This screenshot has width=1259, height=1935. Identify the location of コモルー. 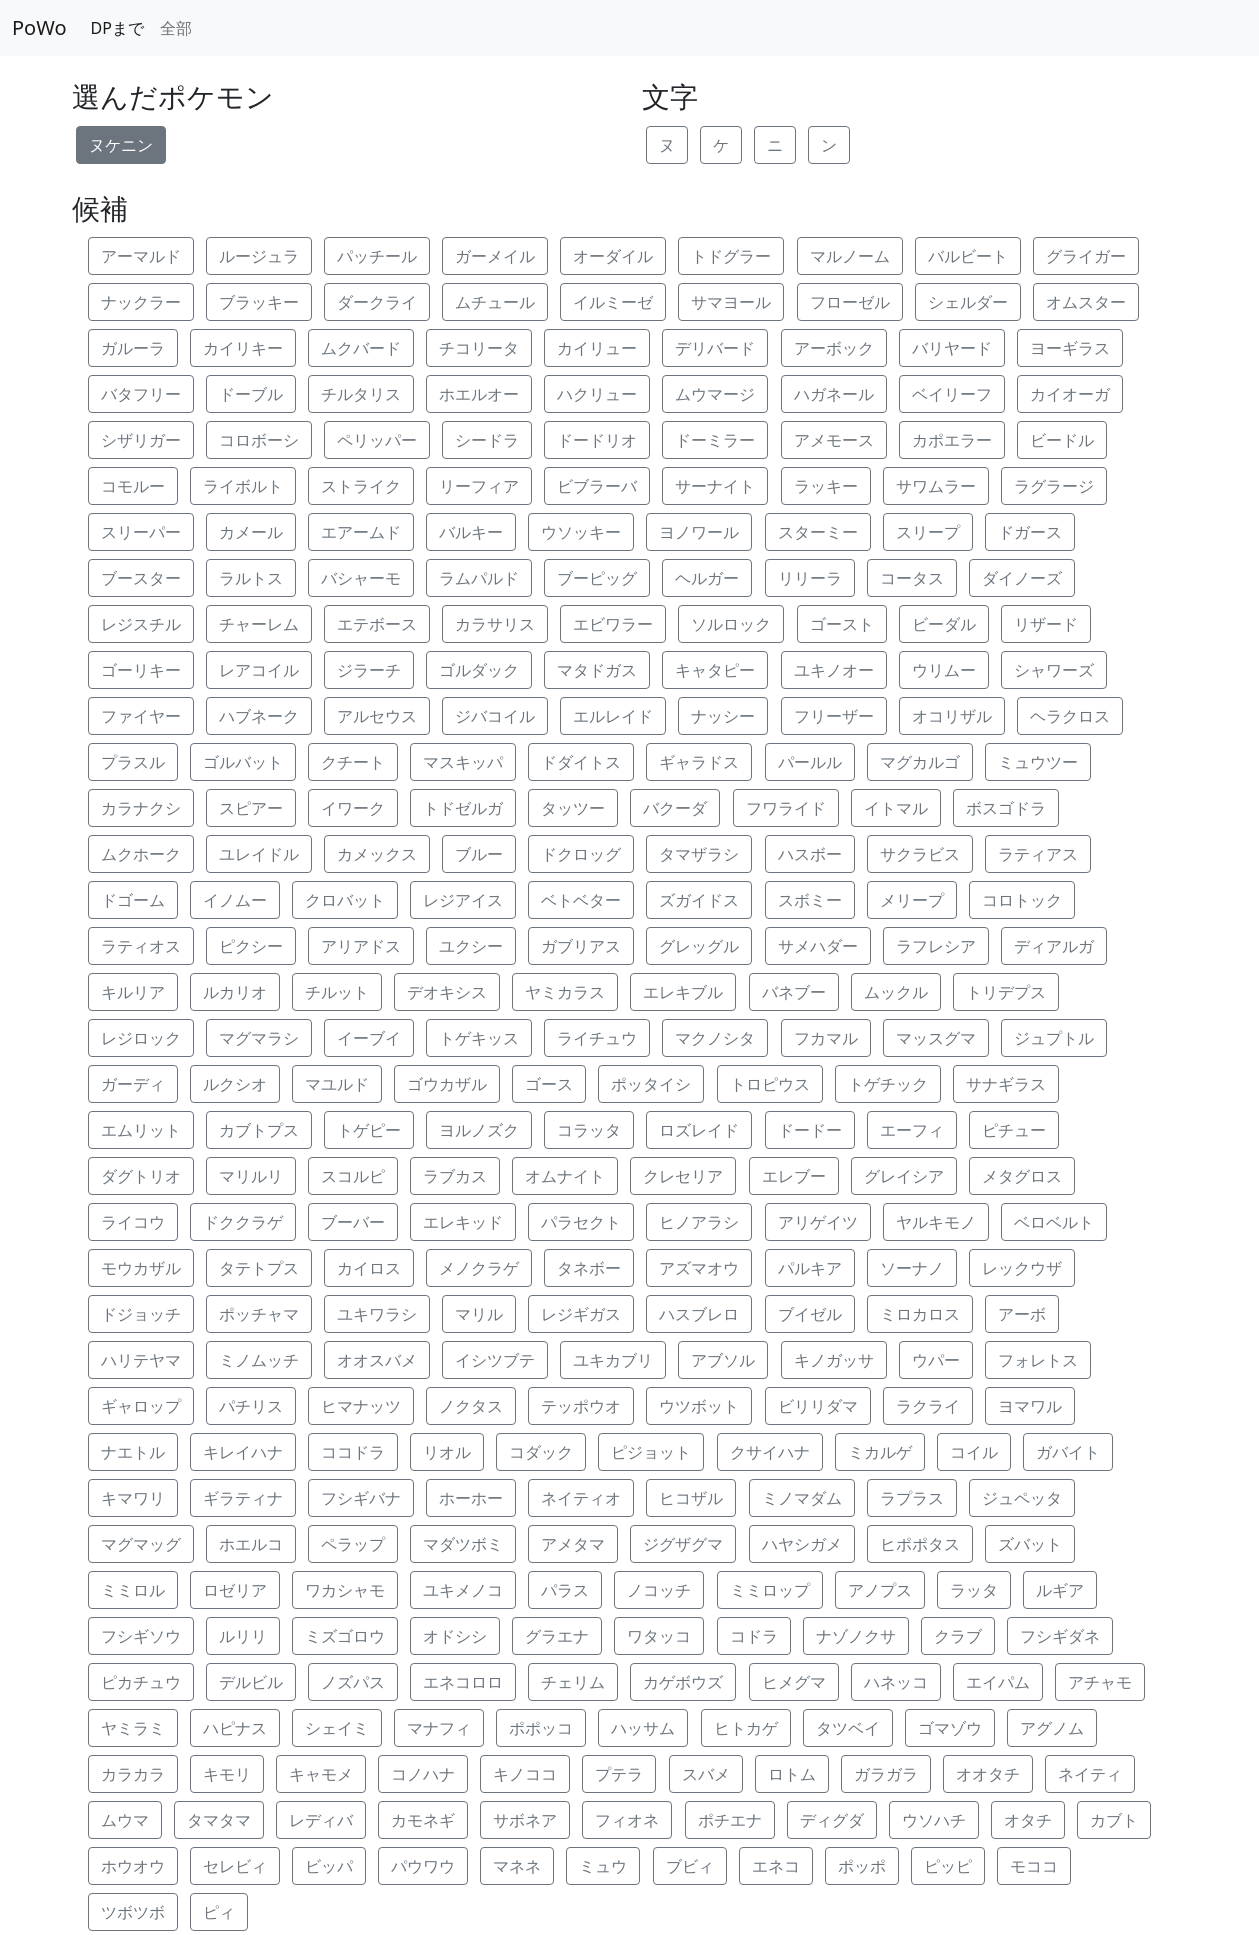
(133, 486).